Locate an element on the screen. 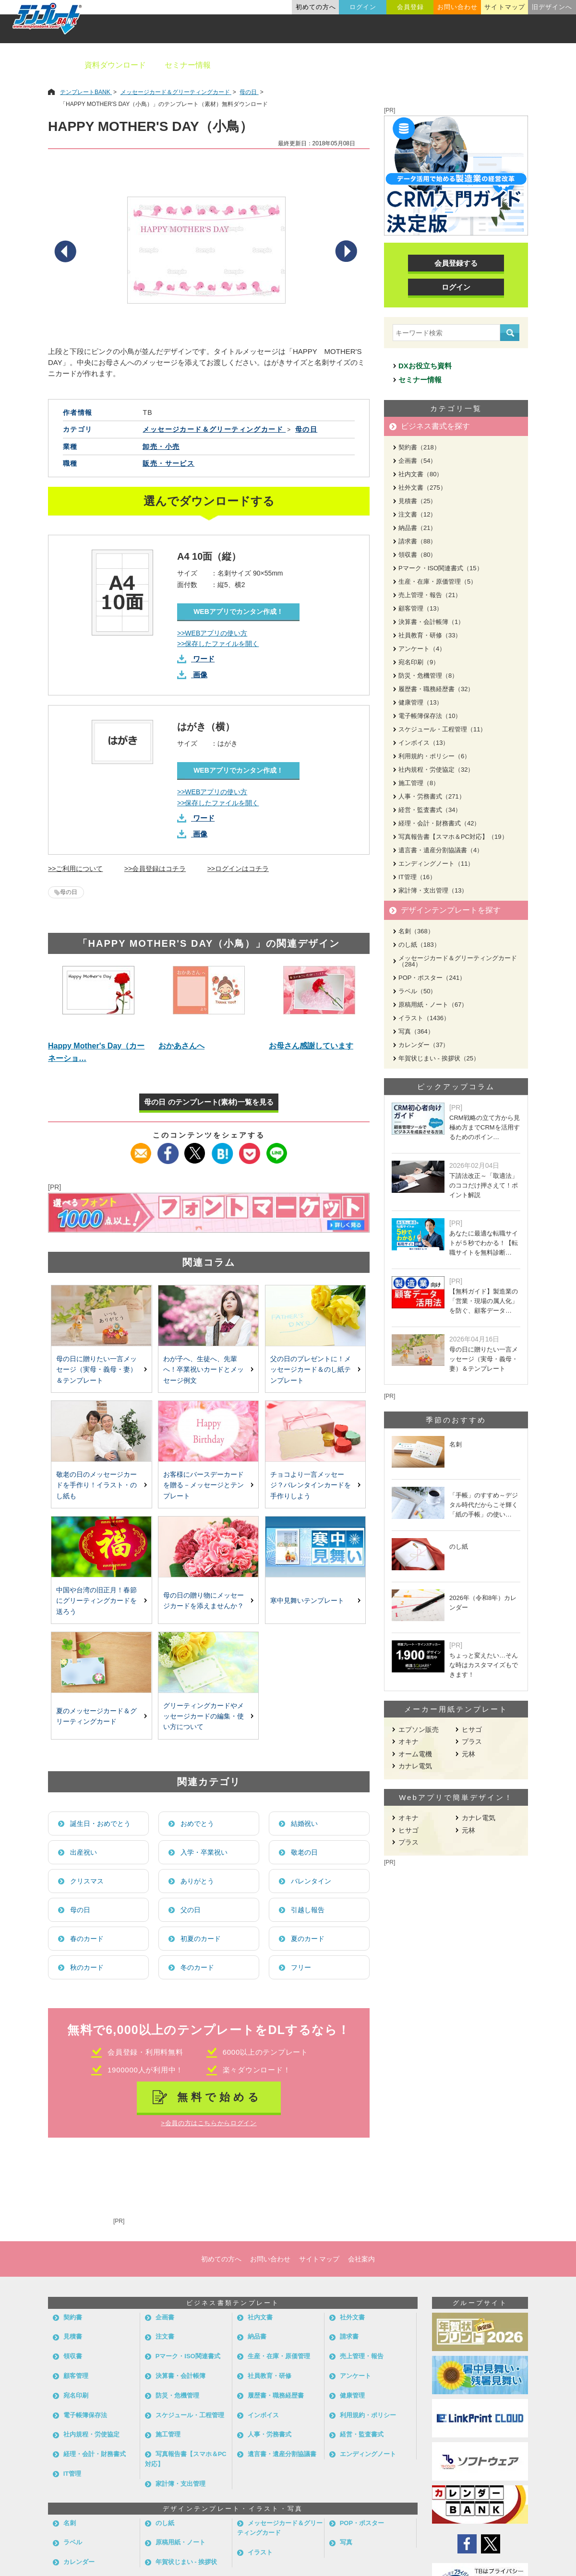 The height and width of the screenshot is (2576, 576). >>WEBアプリの使い方 is located at coordinates (212, 633).